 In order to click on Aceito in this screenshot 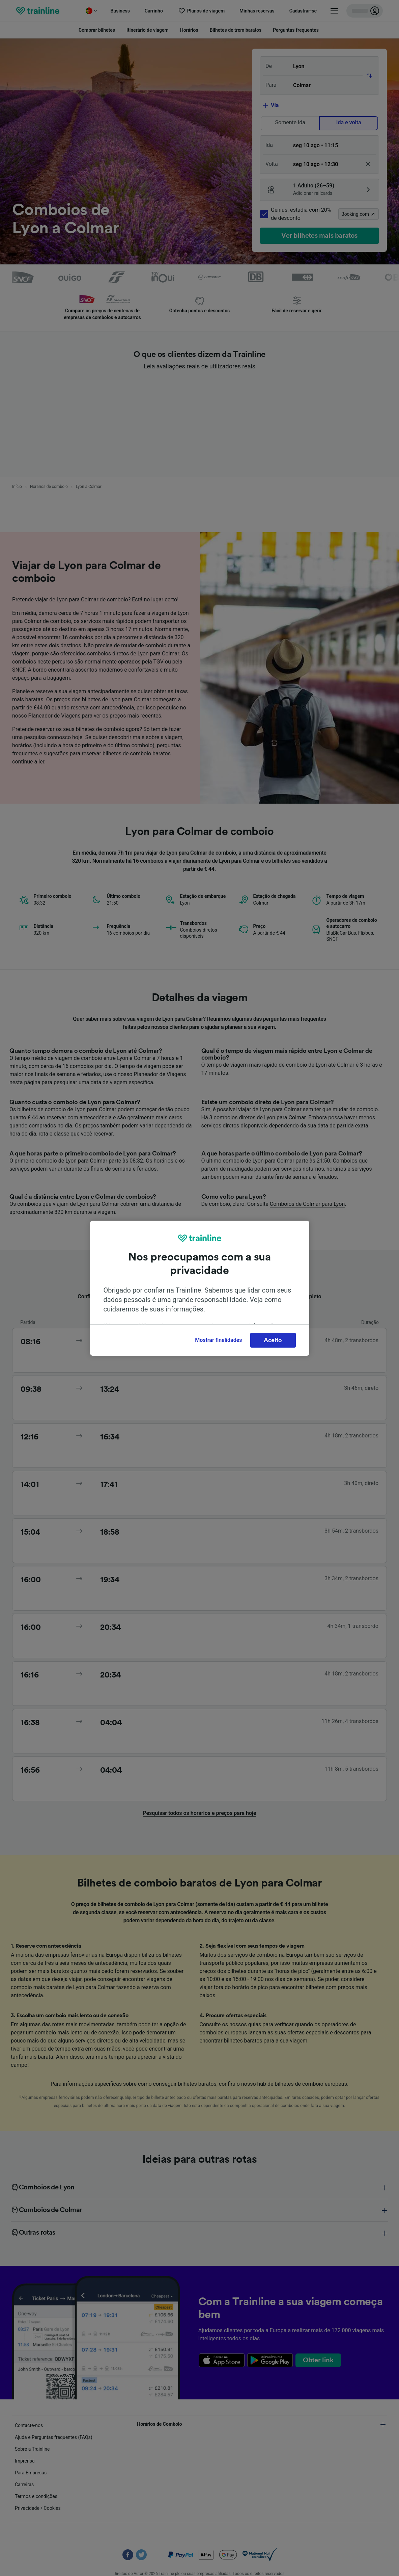, I will do `click(273, 1340)`.